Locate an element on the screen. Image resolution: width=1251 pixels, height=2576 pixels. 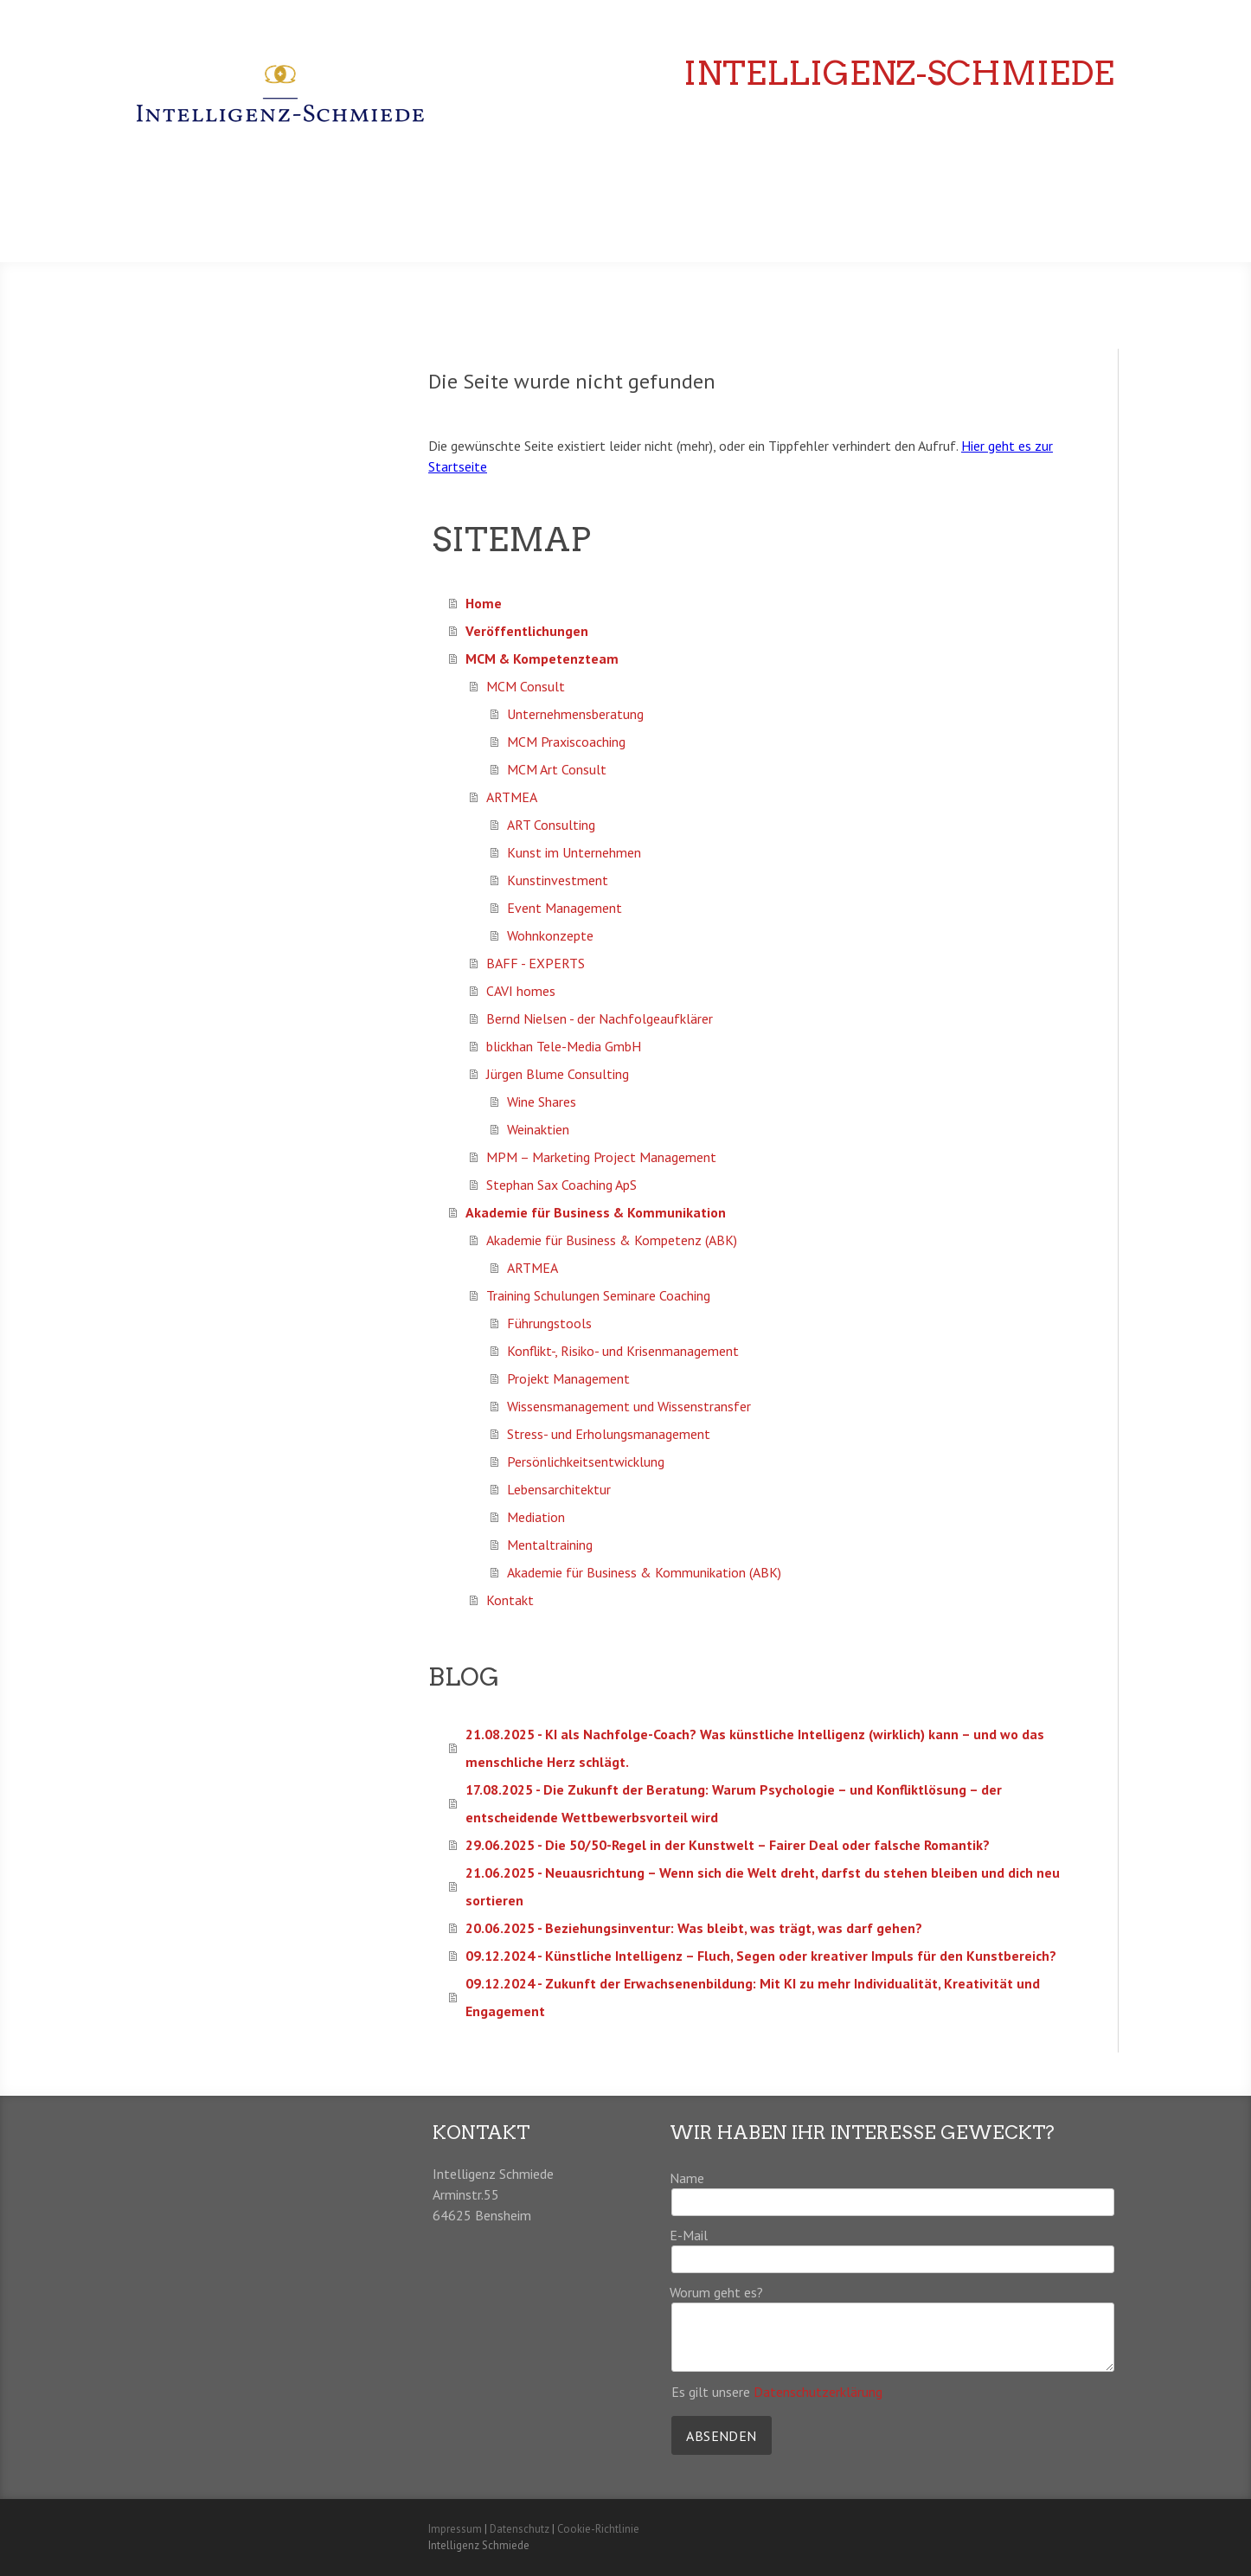
Persönlichkeitsentwicklung is located at coordinates (585, 1461).